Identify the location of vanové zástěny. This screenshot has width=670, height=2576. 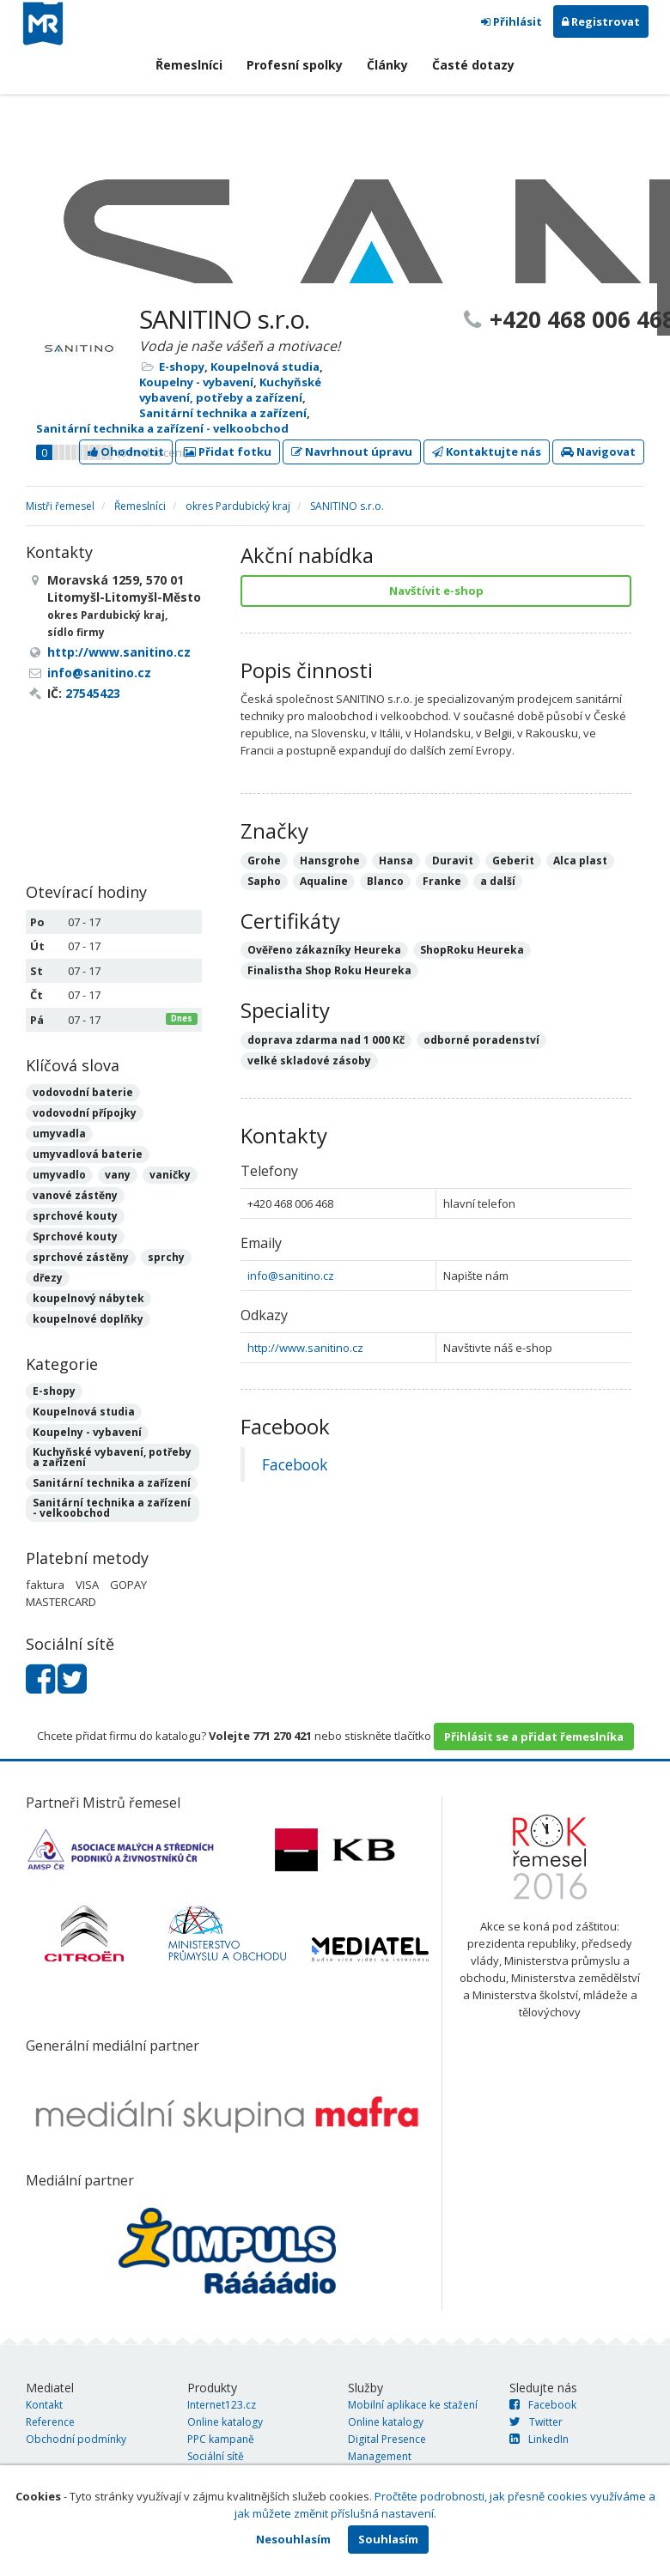
(75, 1195).